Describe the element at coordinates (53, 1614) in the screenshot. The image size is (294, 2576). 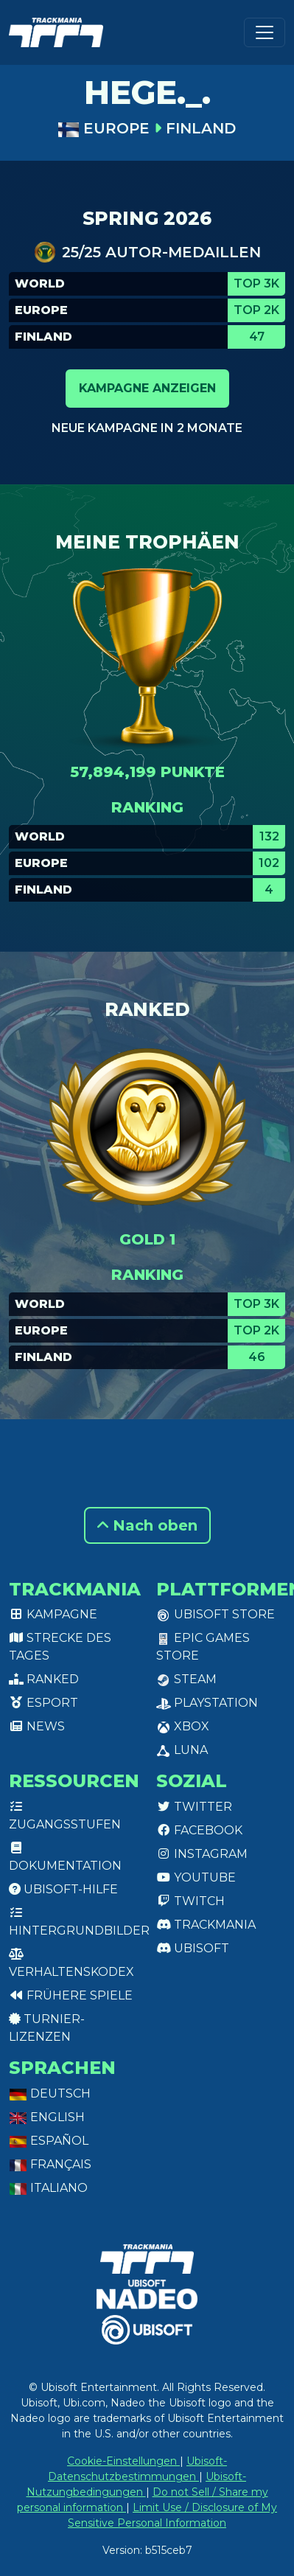
I see `Kampagne` at that location.